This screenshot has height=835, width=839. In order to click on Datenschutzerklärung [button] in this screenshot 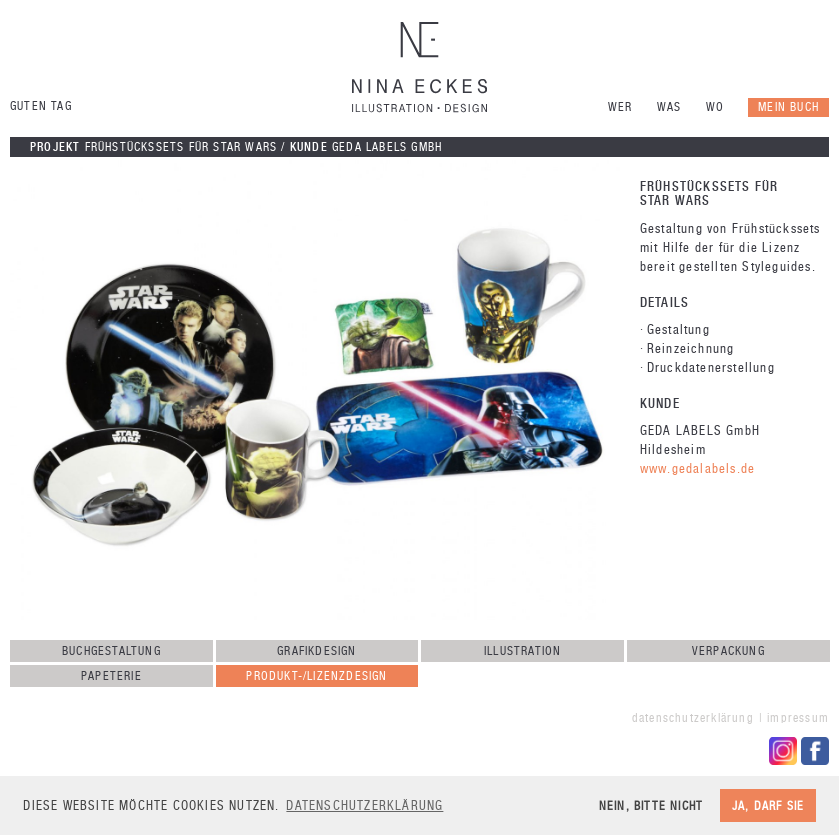, I will do `click(364, 805)`.